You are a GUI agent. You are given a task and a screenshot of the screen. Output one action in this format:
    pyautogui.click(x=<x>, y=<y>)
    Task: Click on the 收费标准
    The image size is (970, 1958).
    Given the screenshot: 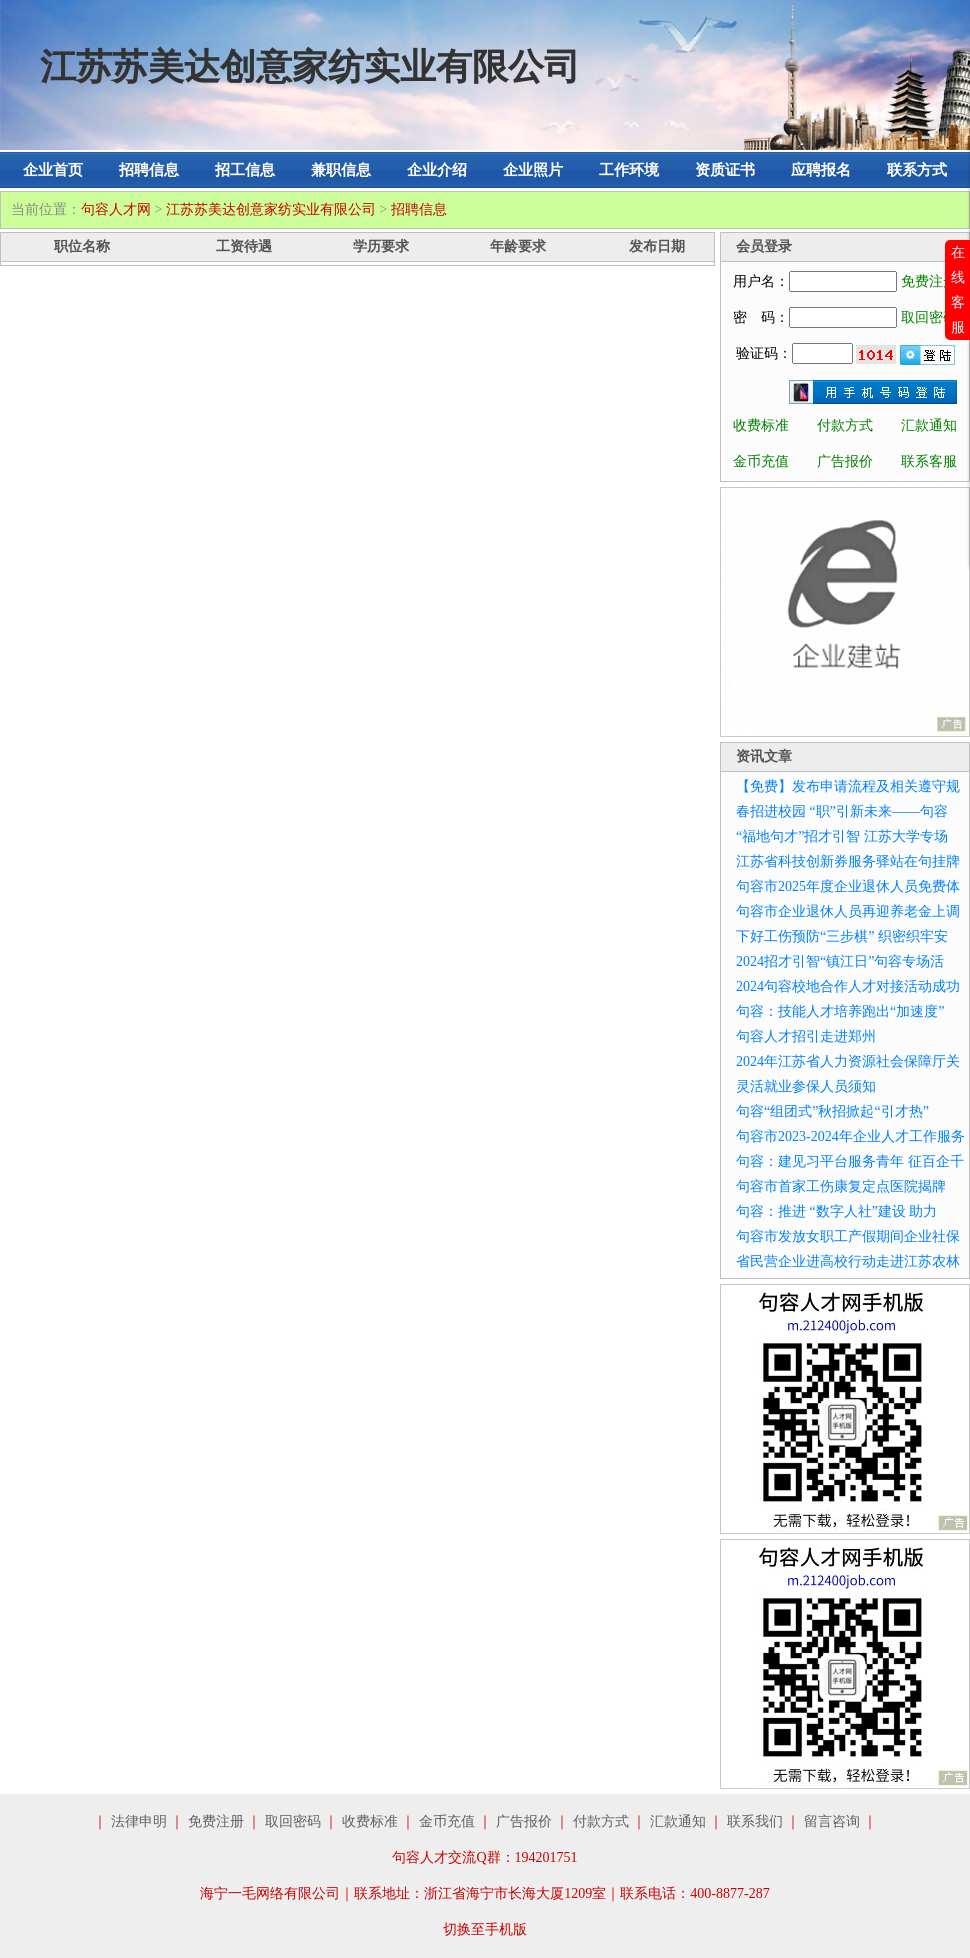 What is the action you would take?
    pyautogui.click(x=761, y=425)
    